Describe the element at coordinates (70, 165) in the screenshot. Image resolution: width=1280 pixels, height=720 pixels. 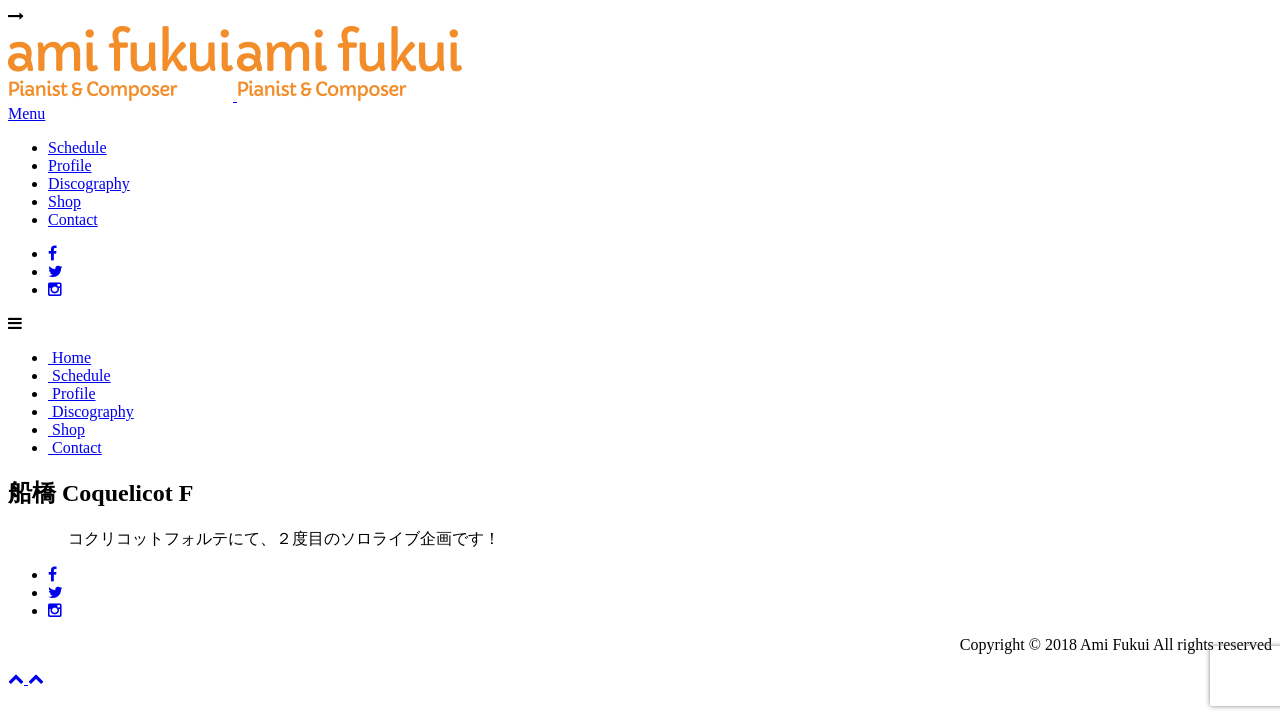
I see `Profile` at that location.